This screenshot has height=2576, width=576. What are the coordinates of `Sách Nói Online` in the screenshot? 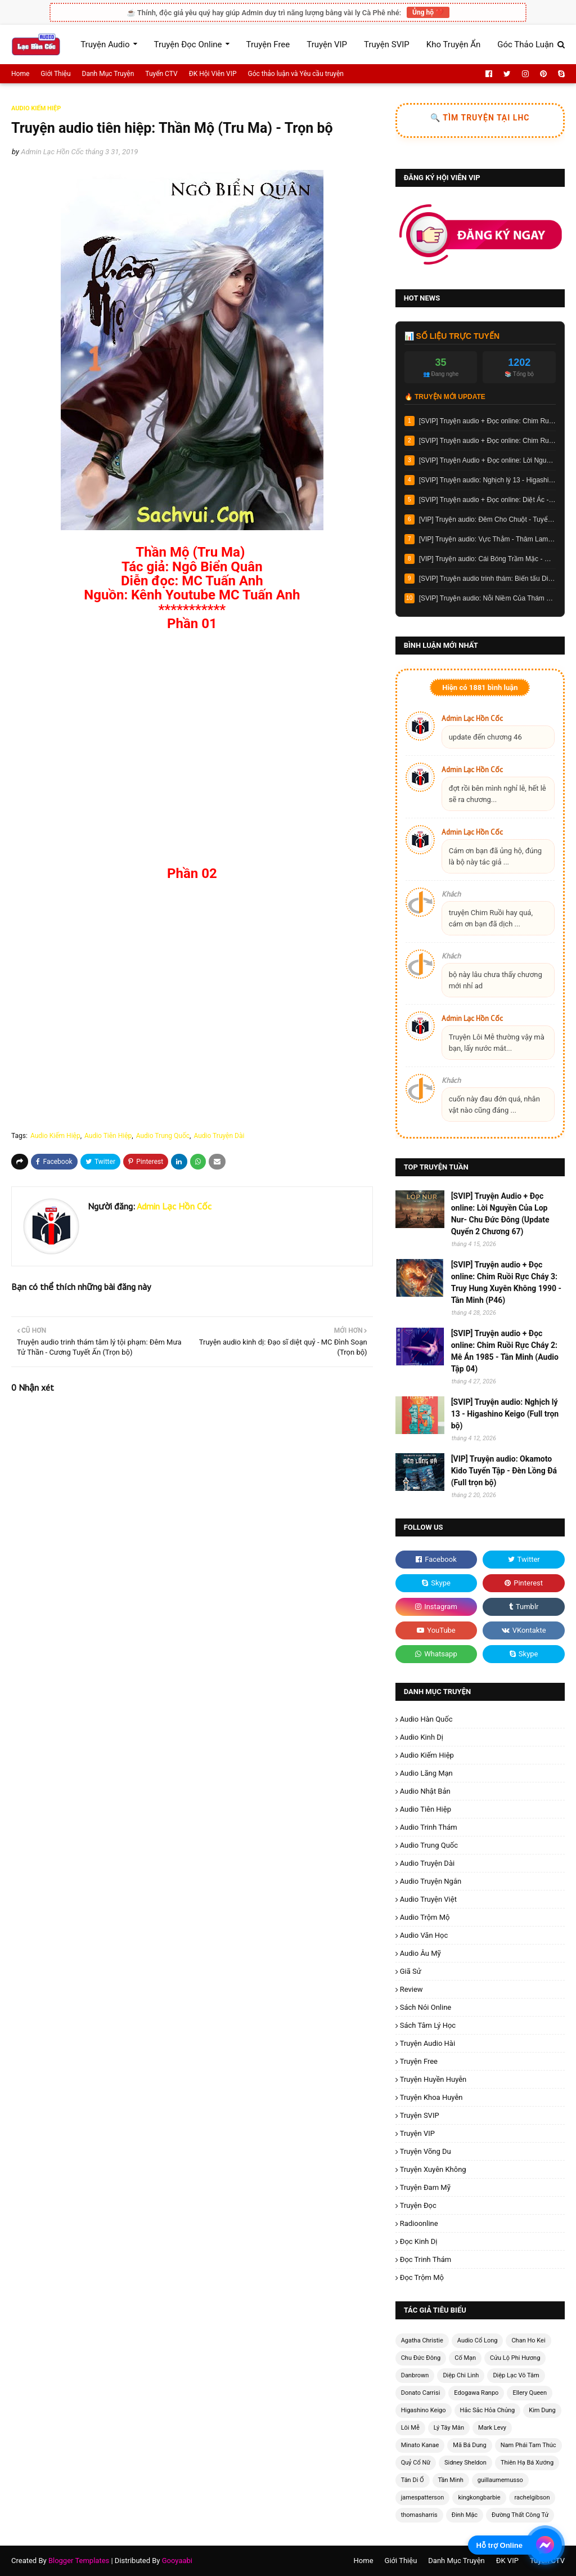 It's located at (426, 2007).